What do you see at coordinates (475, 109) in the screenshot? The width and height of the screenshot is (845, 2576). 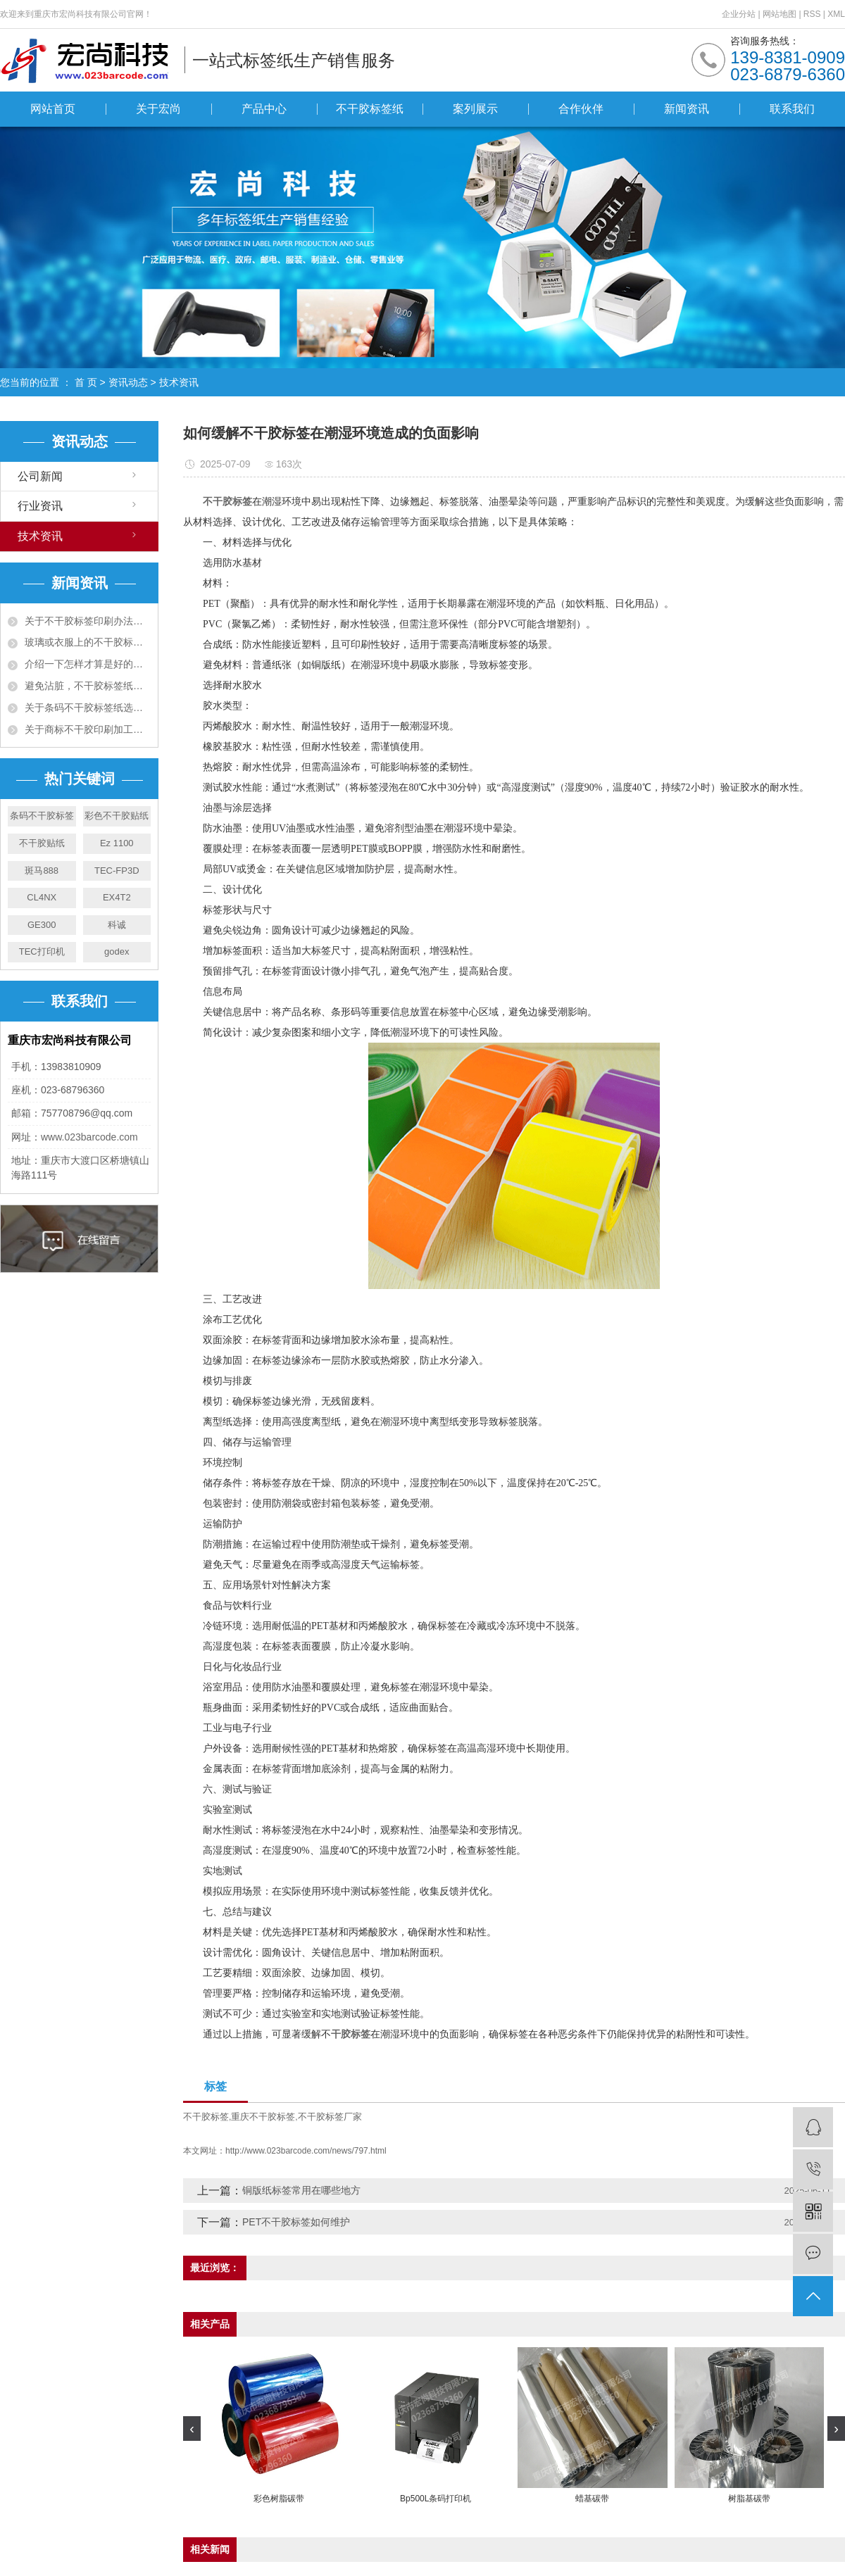 I see `案列展示` at bounding box center [475, 109].